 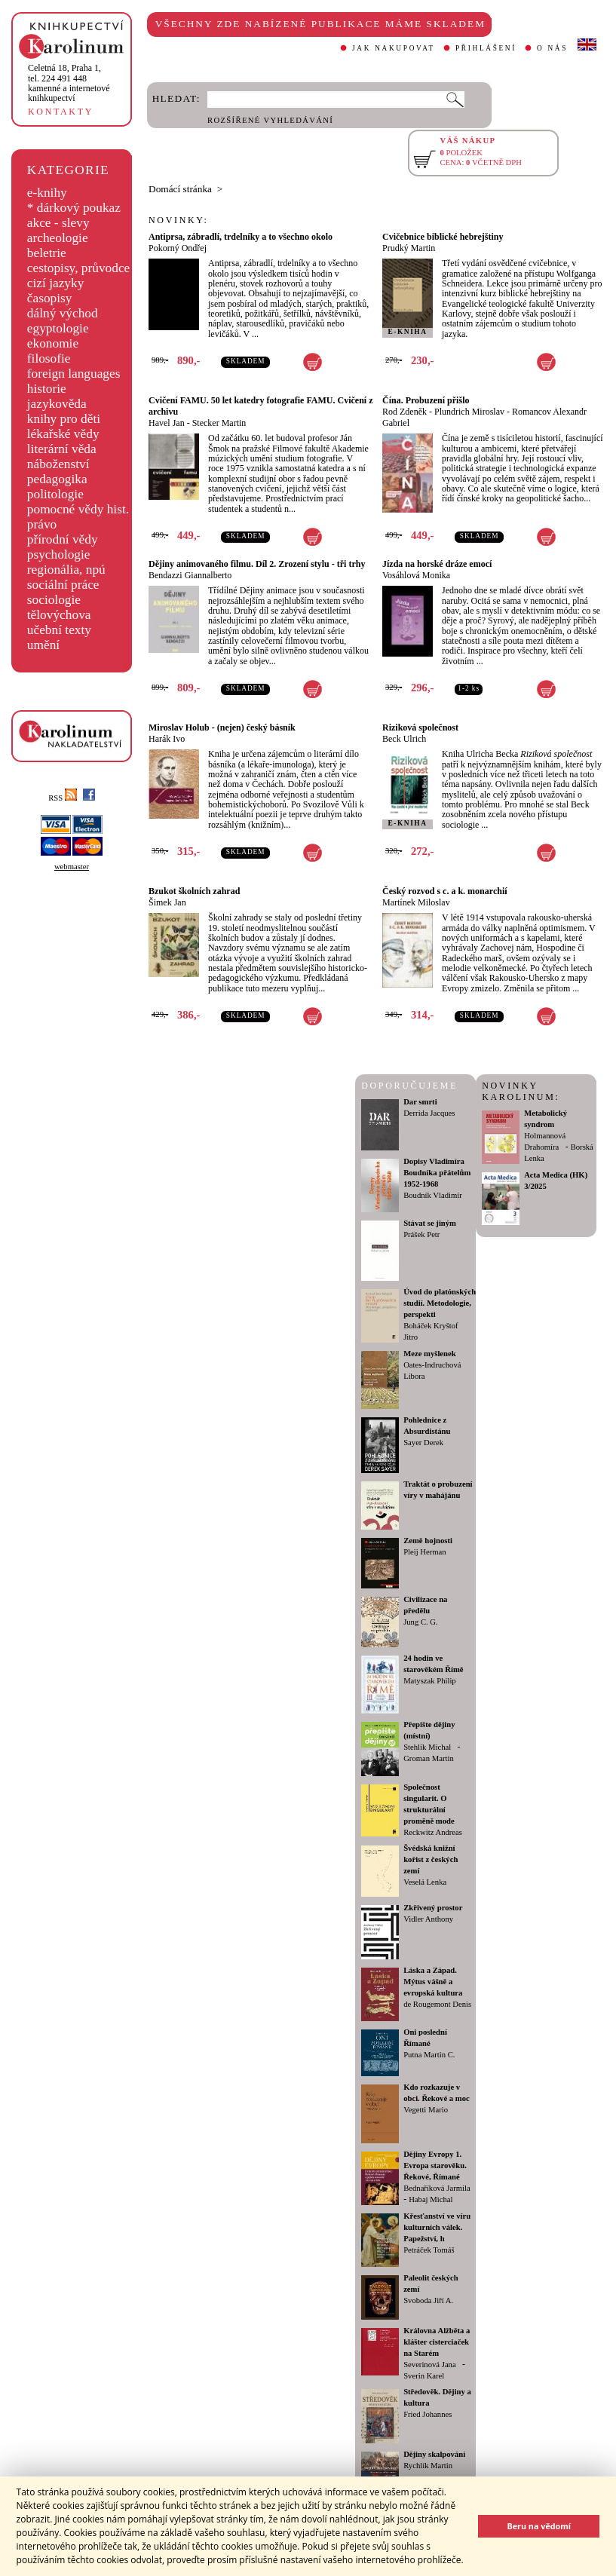 What do you see at coordinates (52, 343) in the screenshot?
I see `ekonomie` at bounding box center [52, 343].